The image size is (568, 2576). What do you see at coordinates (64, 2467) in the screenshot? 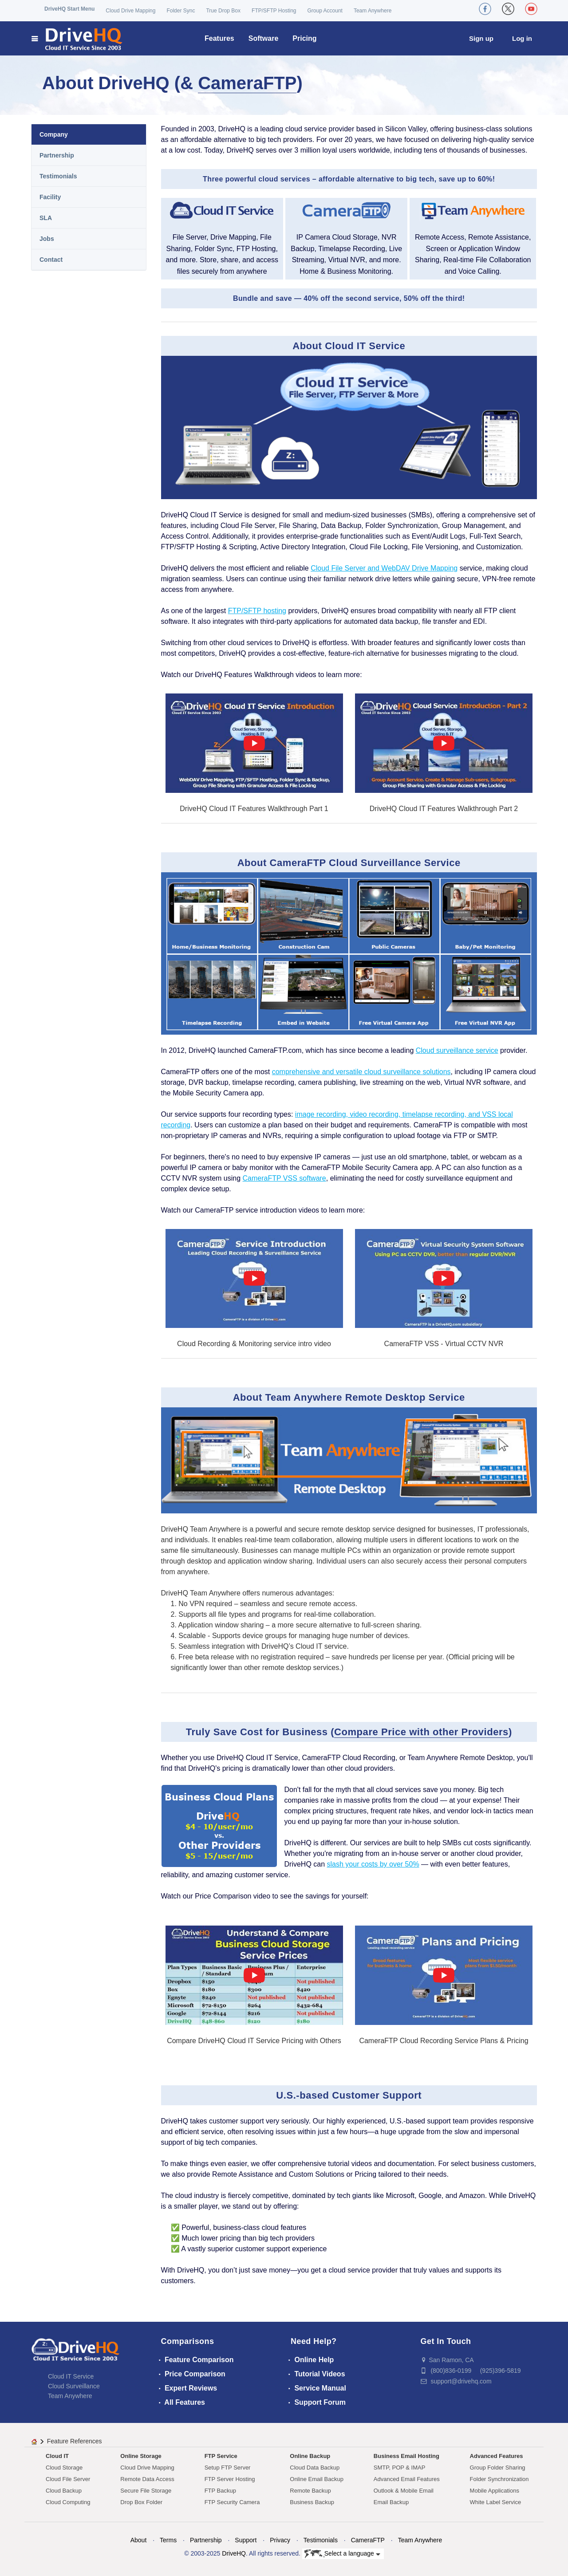
I see `Cloud Storage` at bounding box center [64, 2467].